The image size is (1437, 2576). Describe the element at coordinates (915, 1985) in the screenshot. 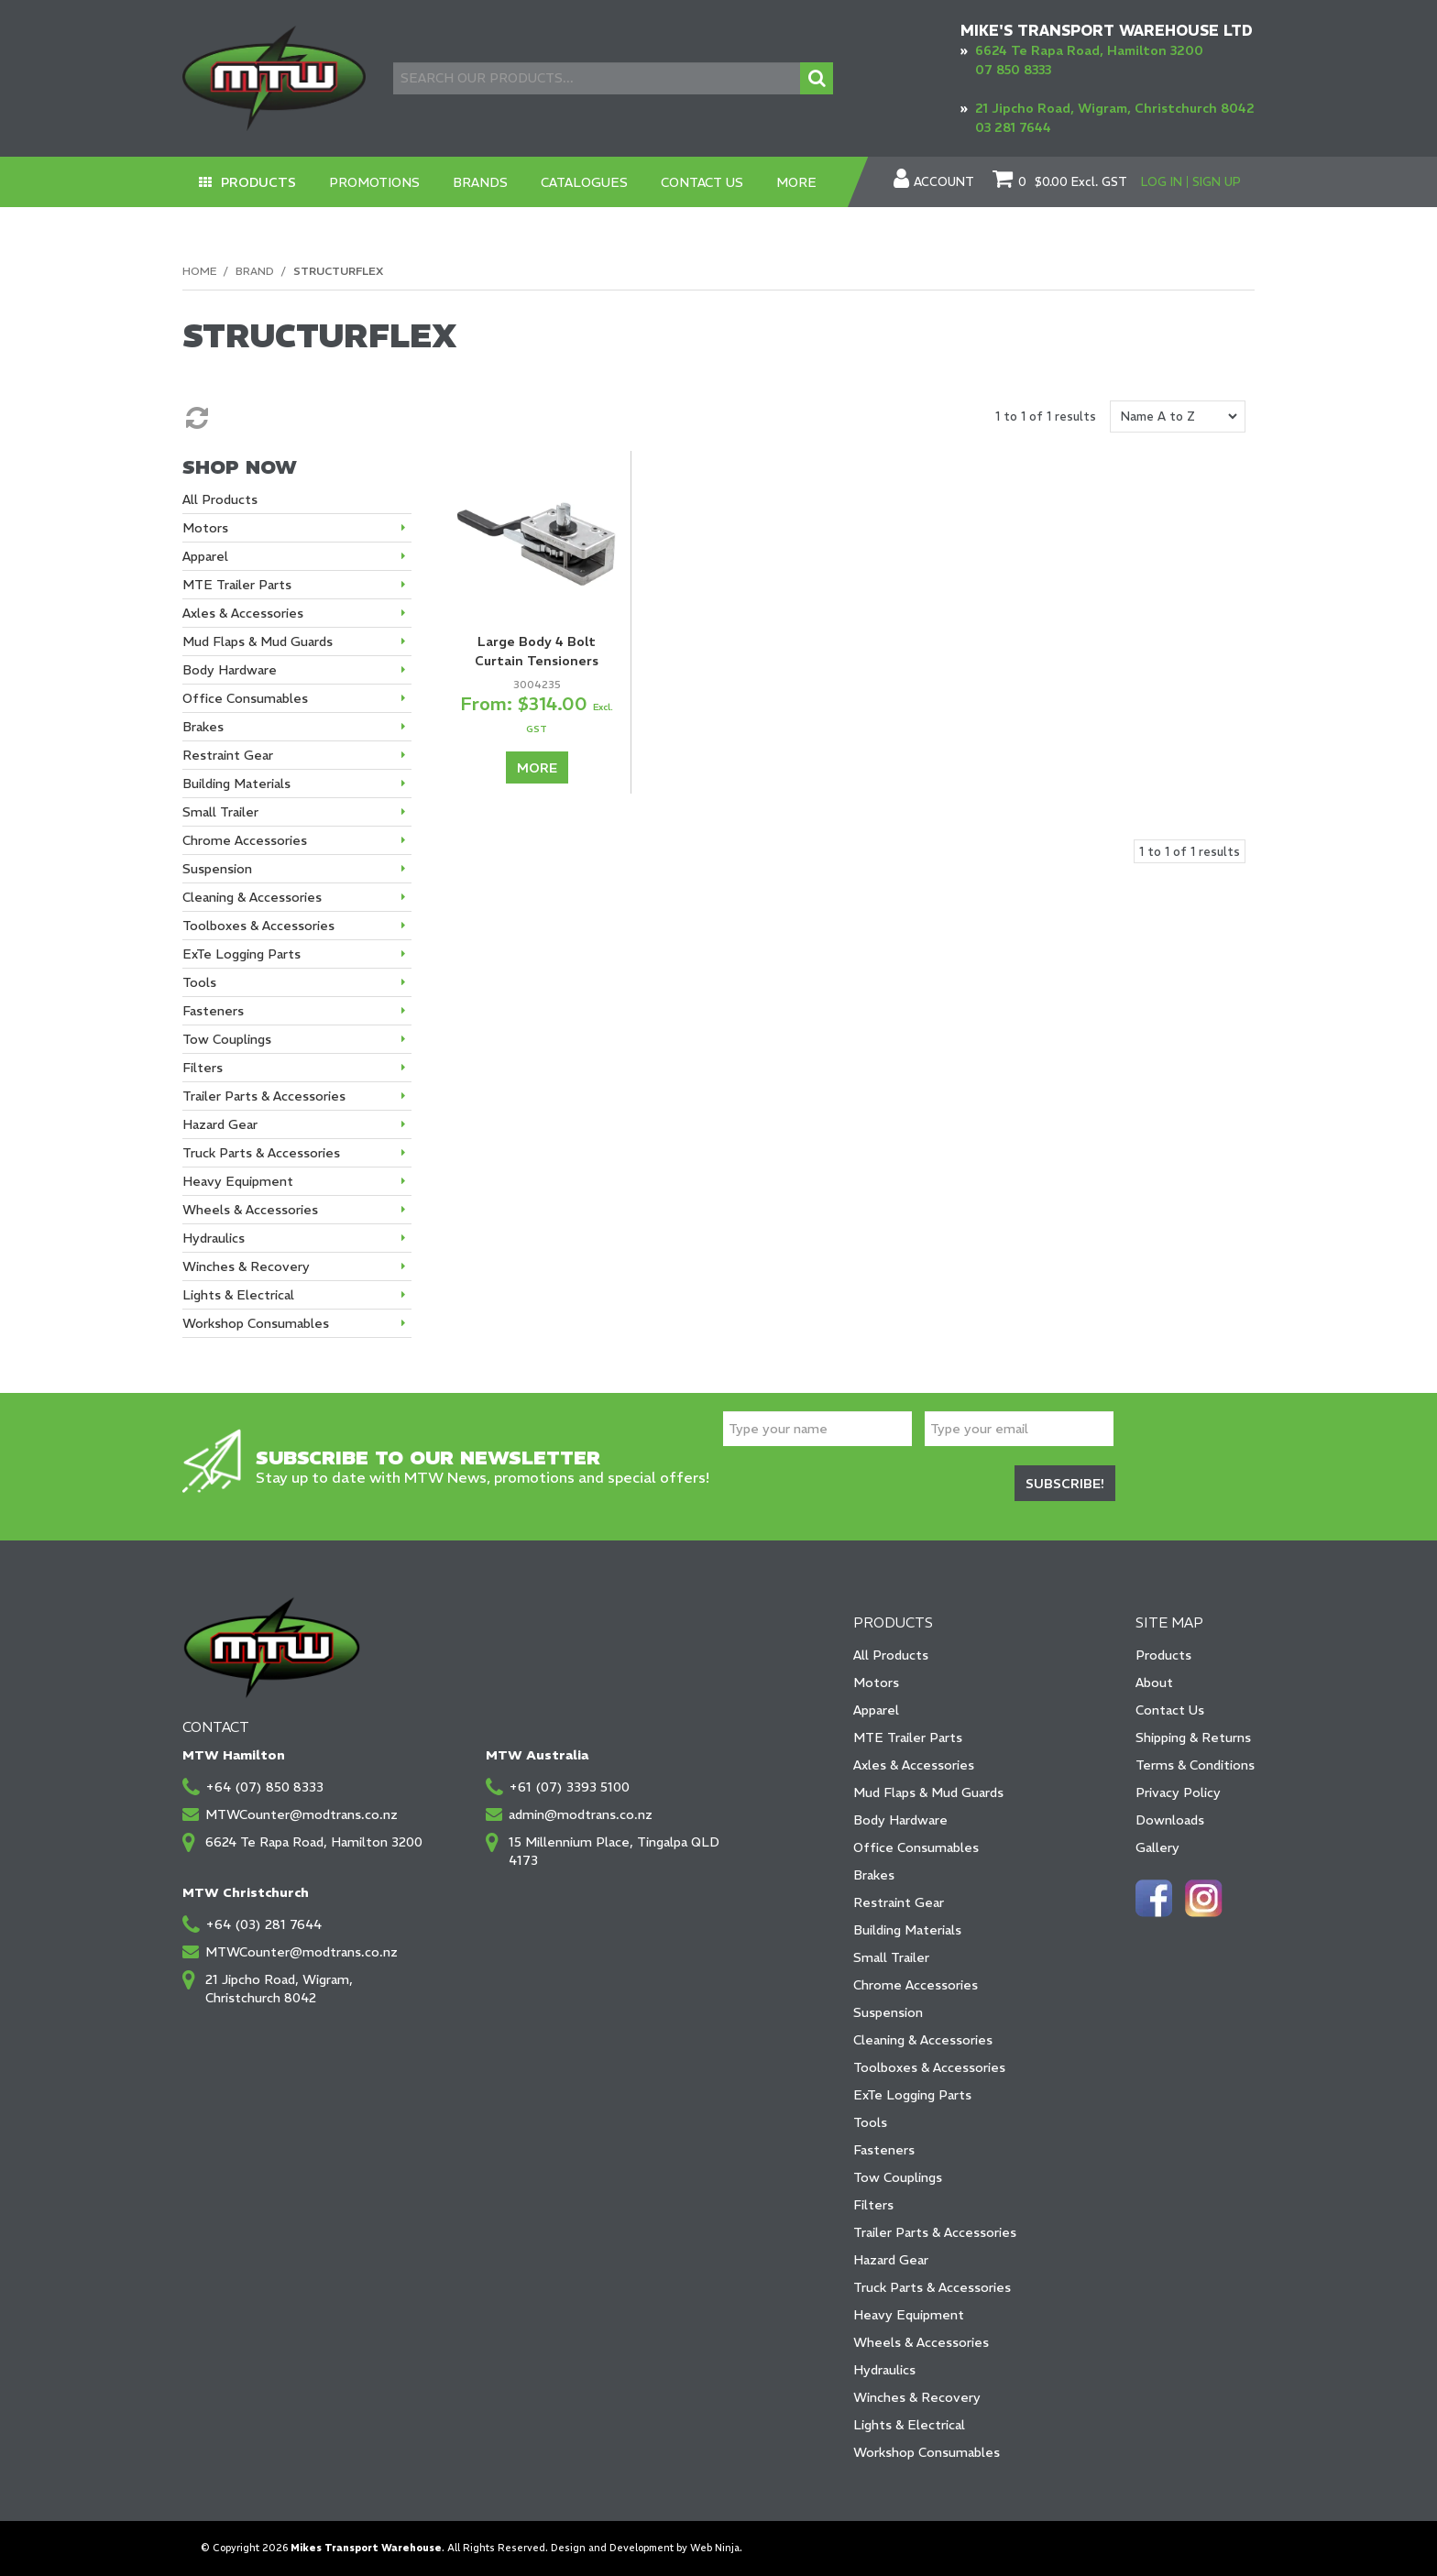

I see `Chrome Accessories` at that location.